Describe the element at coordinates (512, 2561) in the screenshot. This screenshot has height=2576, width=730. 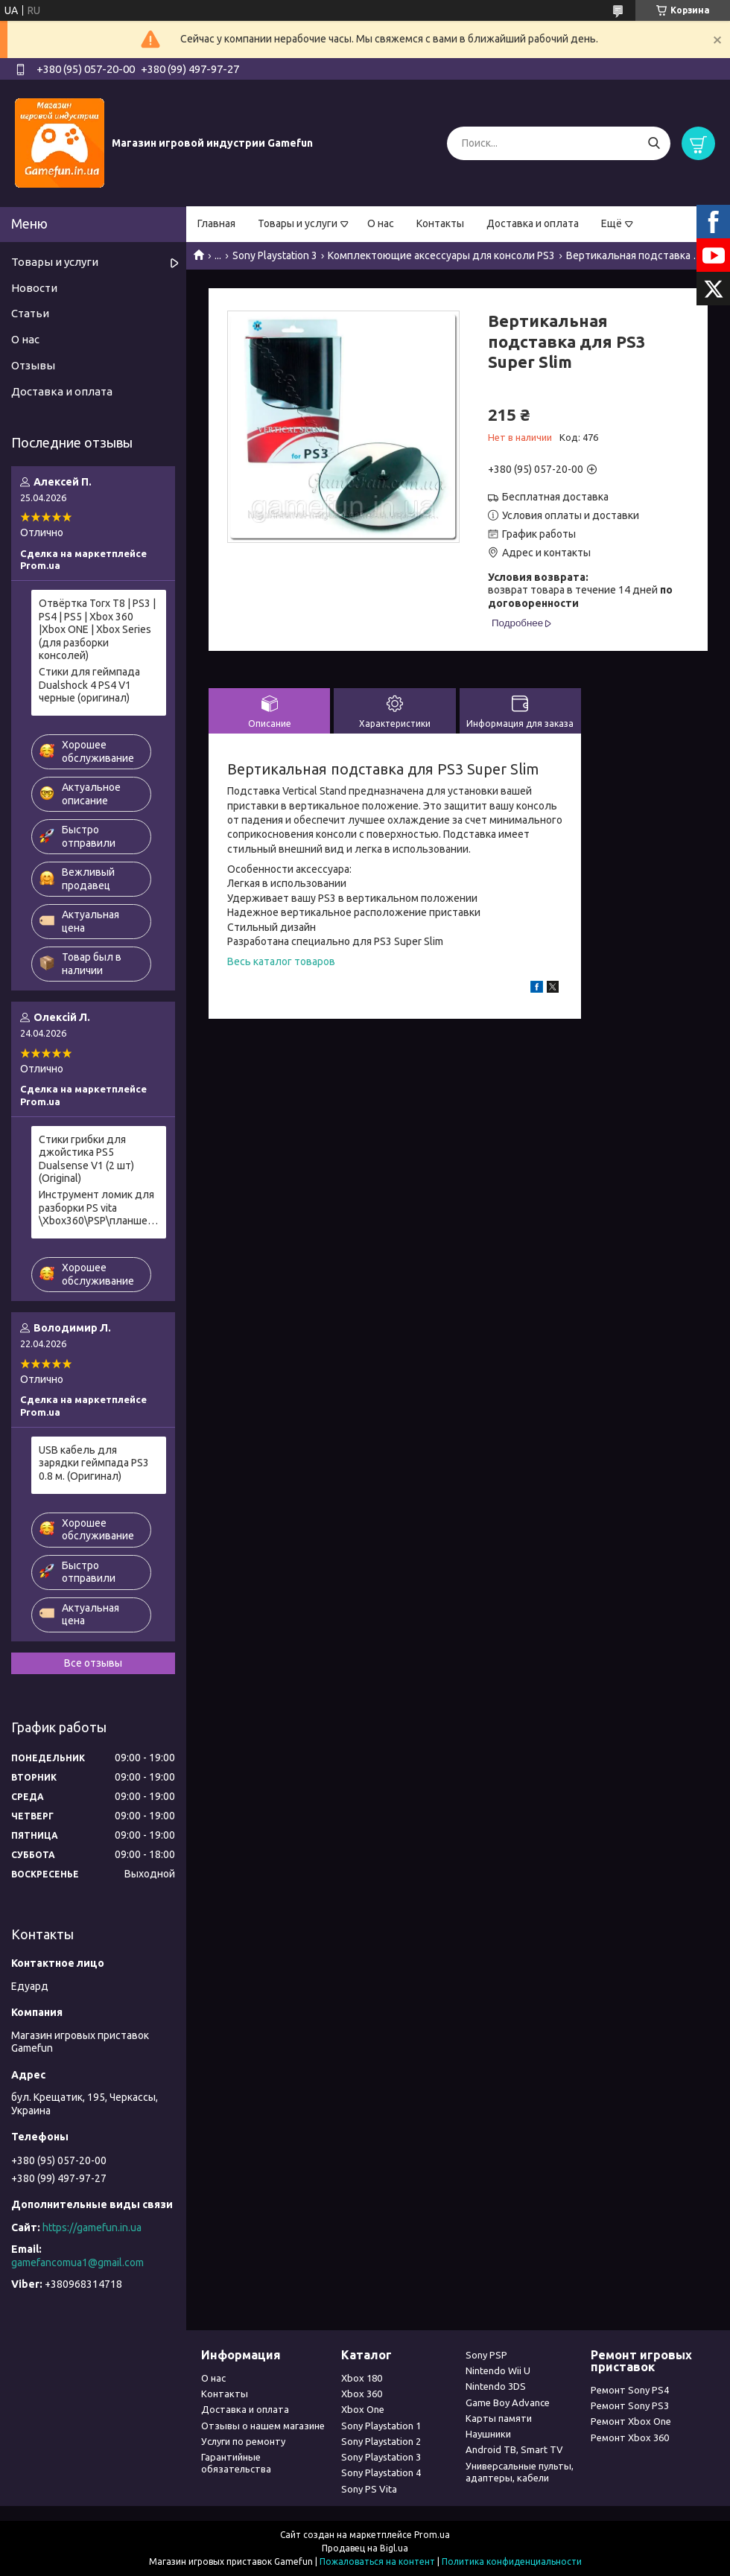
I see `Политика конфиденциальности` at that location.